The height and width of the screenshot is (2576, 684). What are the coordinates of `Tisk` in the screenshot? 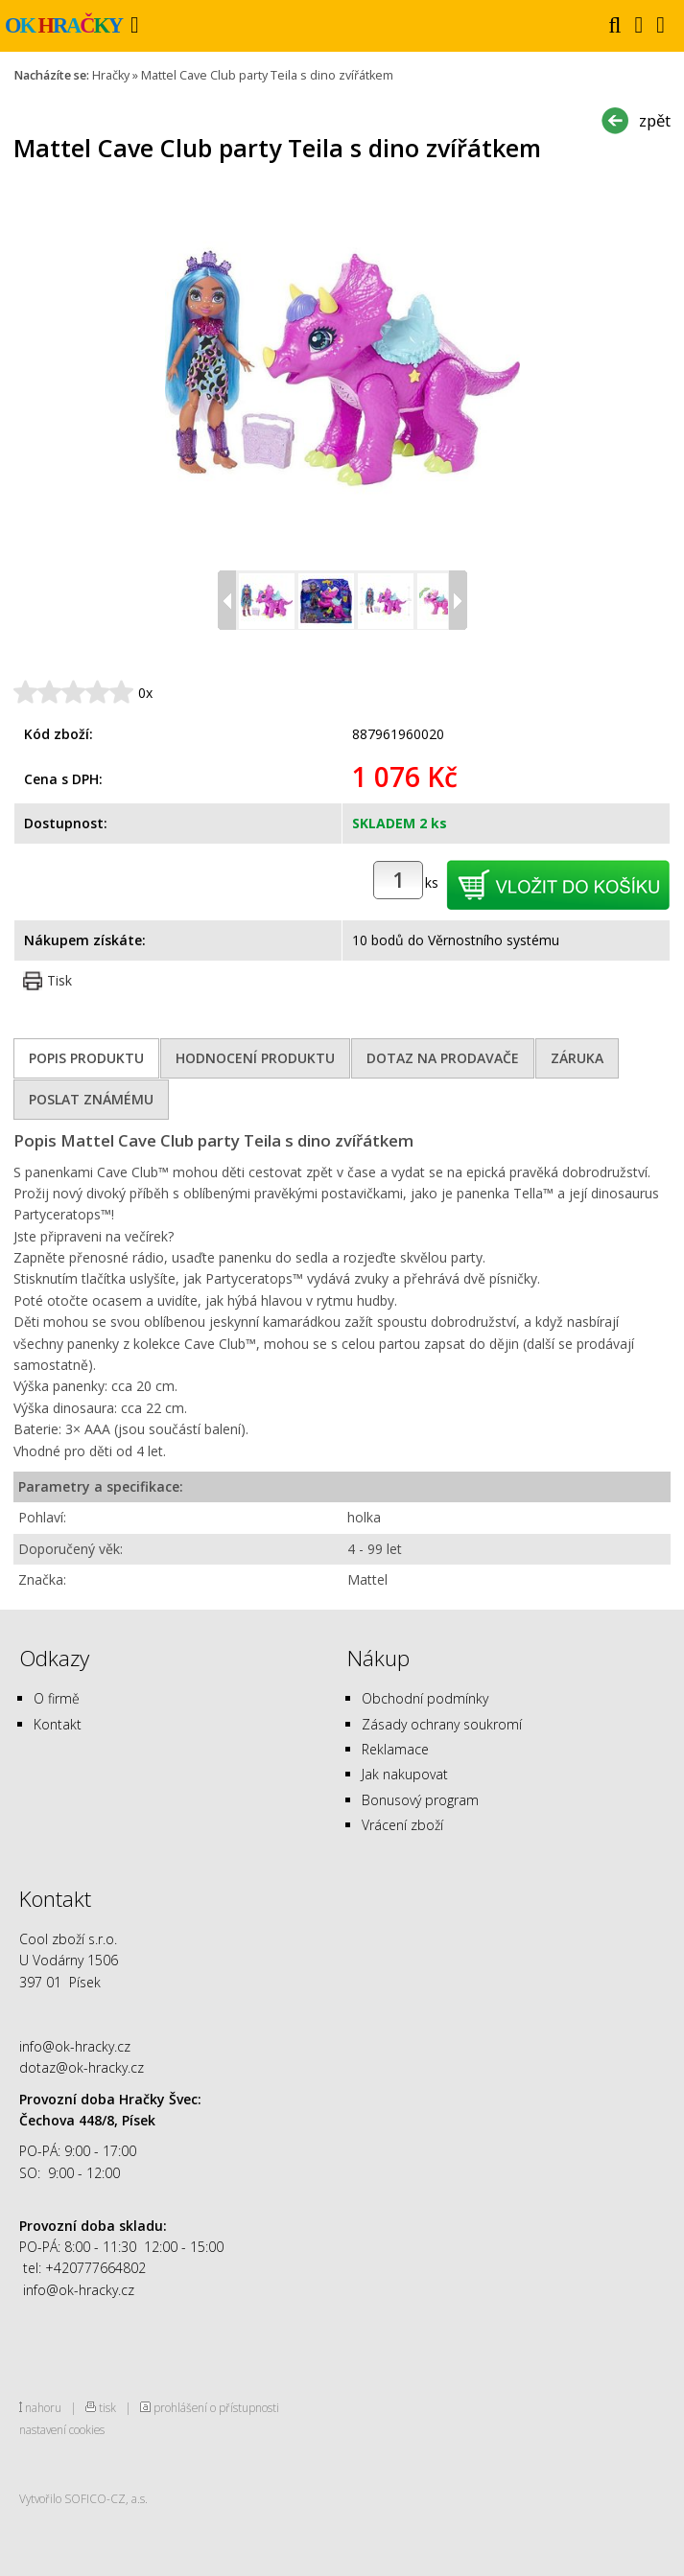 It's located at (59, 980).